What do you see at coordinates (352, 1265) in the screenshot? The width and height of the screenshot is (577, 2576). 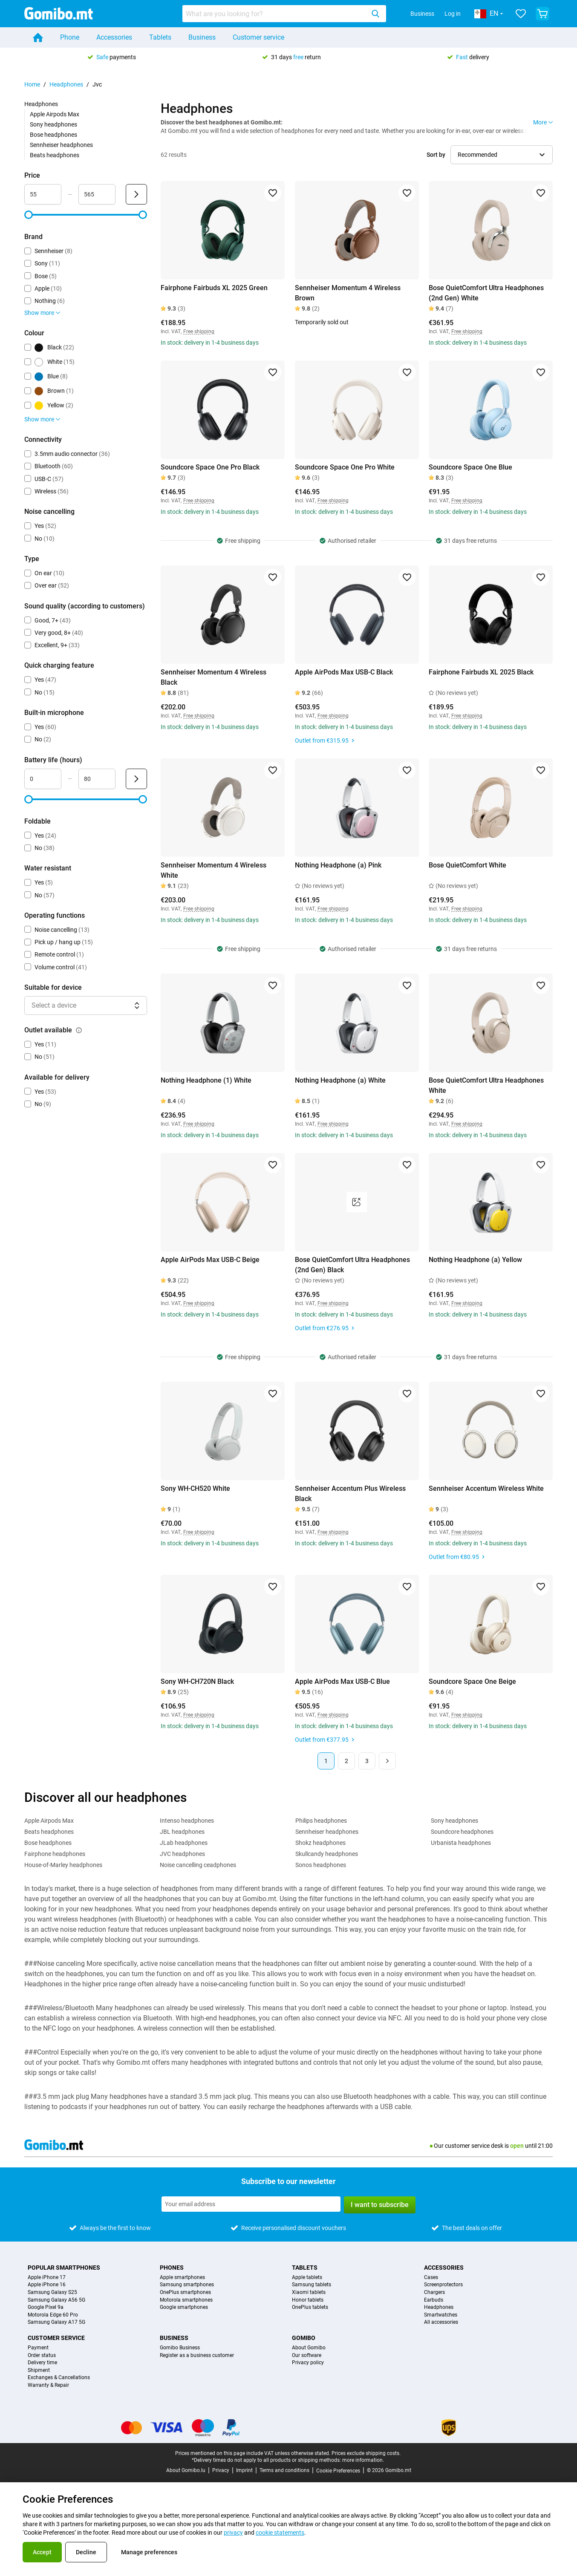 I see `Bose QuietComfort Ultra Headphones (2nd Gen) Black` at bounding box center [352, 1265].